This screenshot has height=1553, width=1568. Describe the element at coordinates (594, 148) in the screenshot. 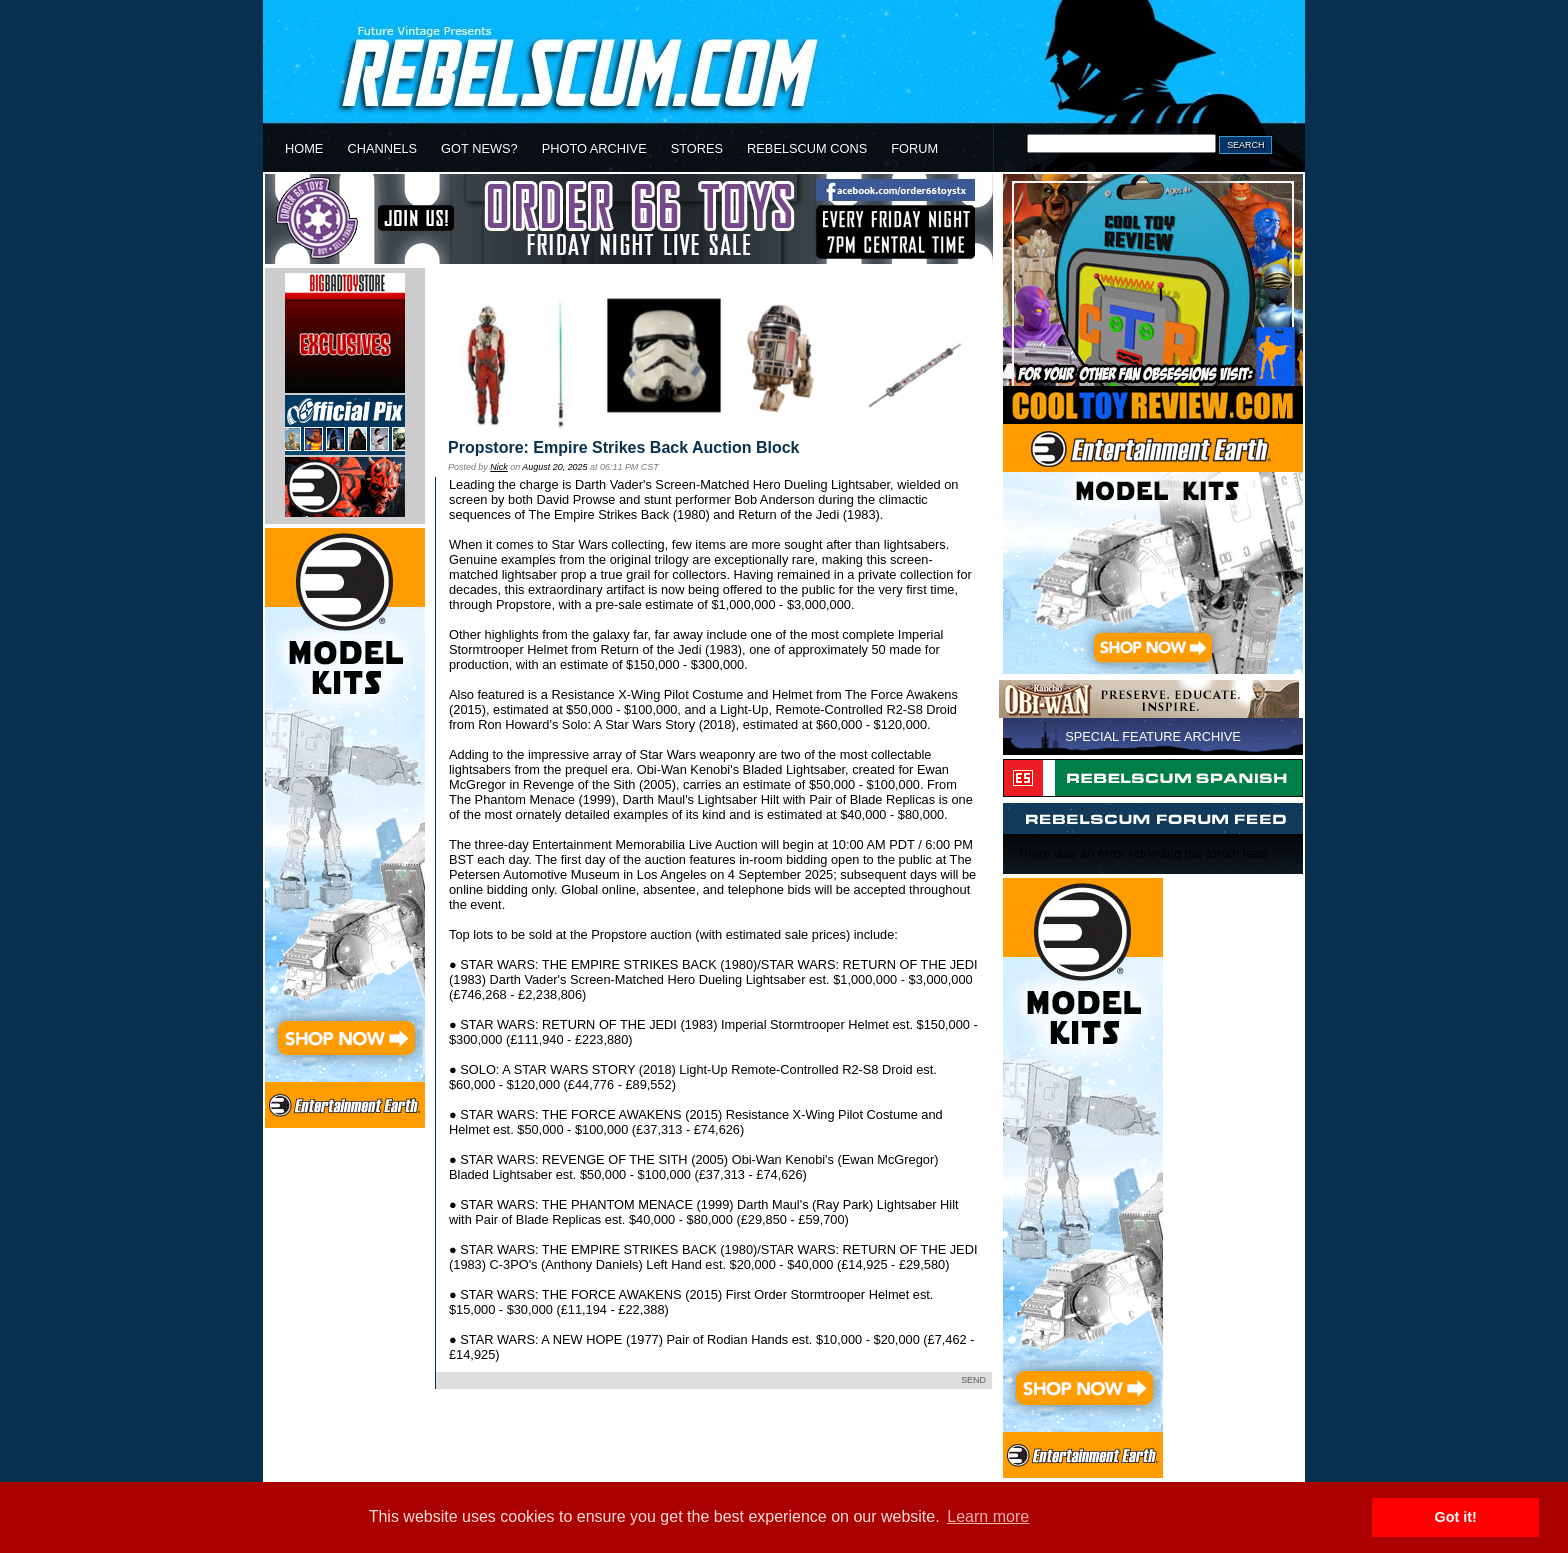

I see `PHOTO ARCHIVE` at that location.